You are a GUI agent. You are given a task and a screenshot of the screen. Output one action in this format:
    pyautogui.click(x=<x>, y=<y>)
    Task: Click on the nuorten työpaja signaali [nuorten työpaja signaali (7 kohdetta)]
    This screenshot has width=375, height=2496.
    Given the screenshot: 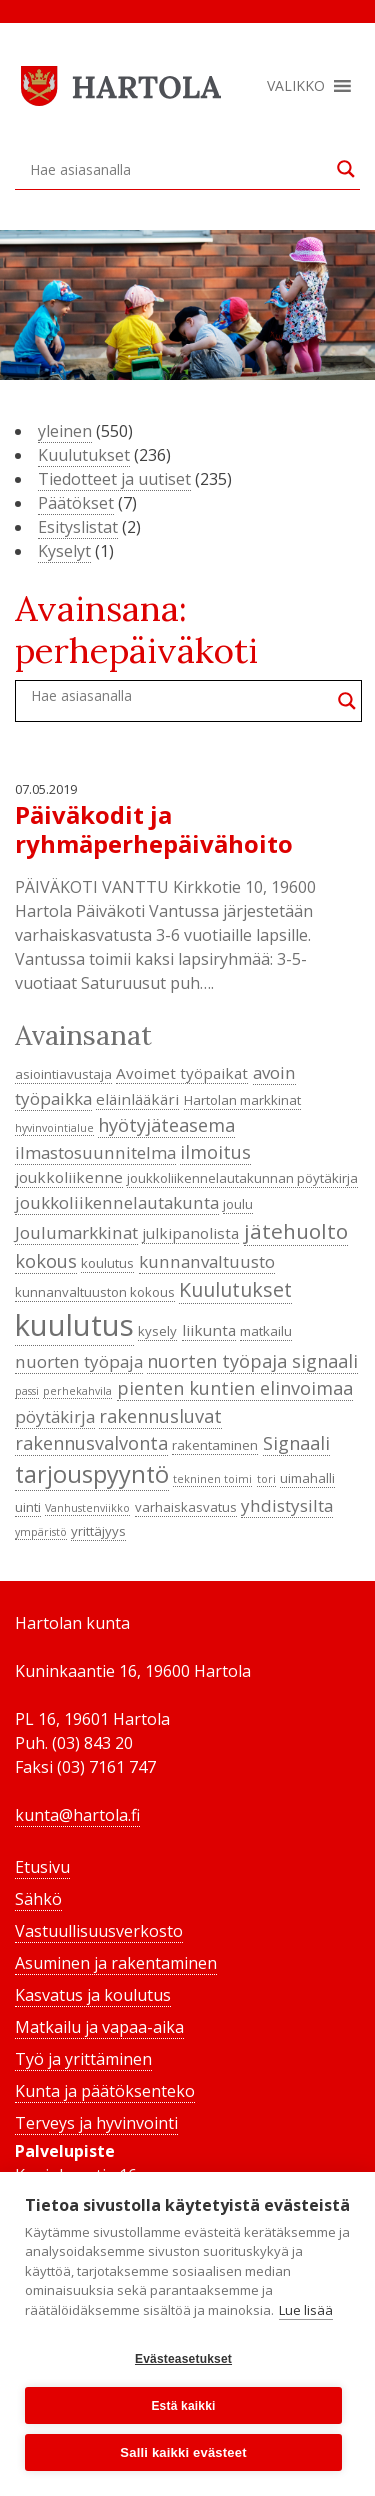 What is the action you would take?
    pyautogui.click(x=252, y=1361)
    